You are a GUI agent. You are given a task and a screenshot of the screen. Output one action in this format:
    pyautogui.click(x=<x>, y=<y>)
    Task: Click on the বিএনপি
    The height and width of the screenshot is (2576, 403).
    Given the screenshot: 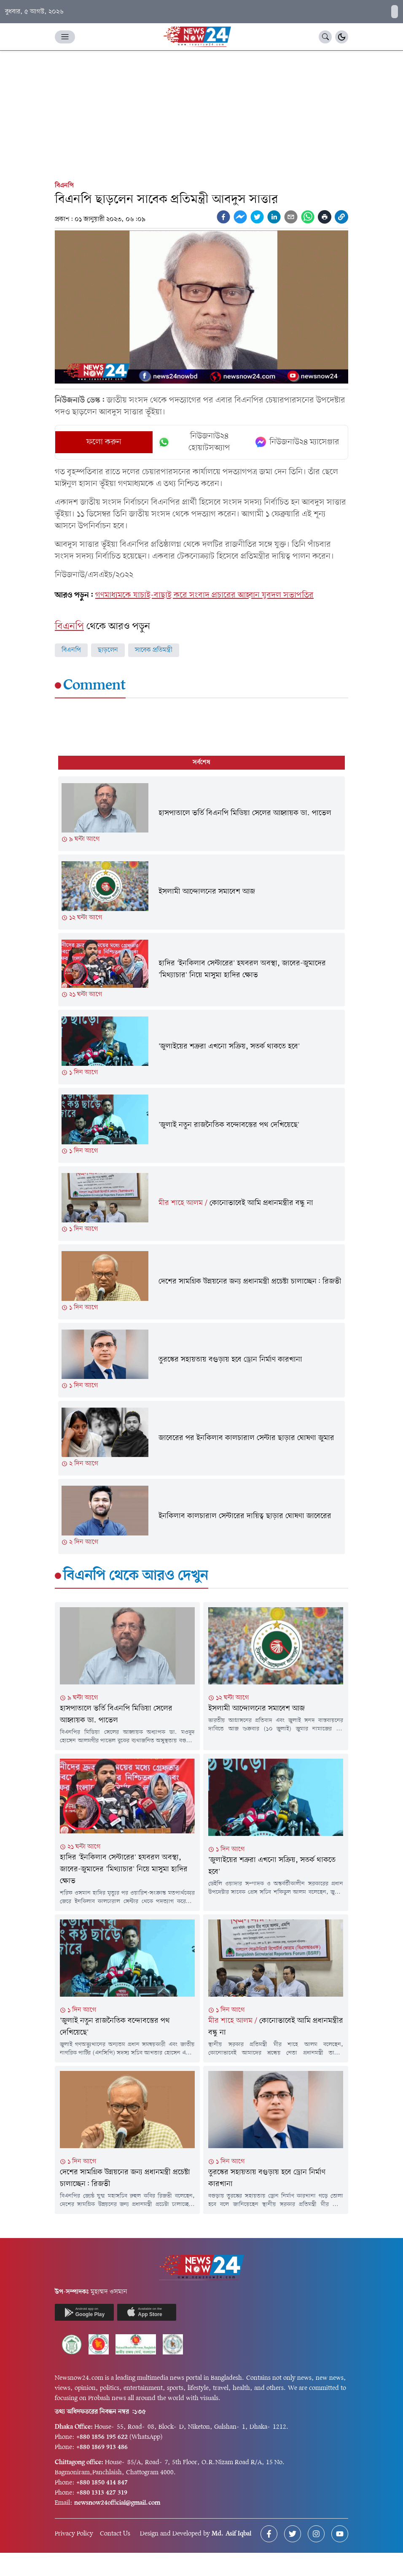 What is the action you would take?
    pyautogui.click(x=64, y=185)
    